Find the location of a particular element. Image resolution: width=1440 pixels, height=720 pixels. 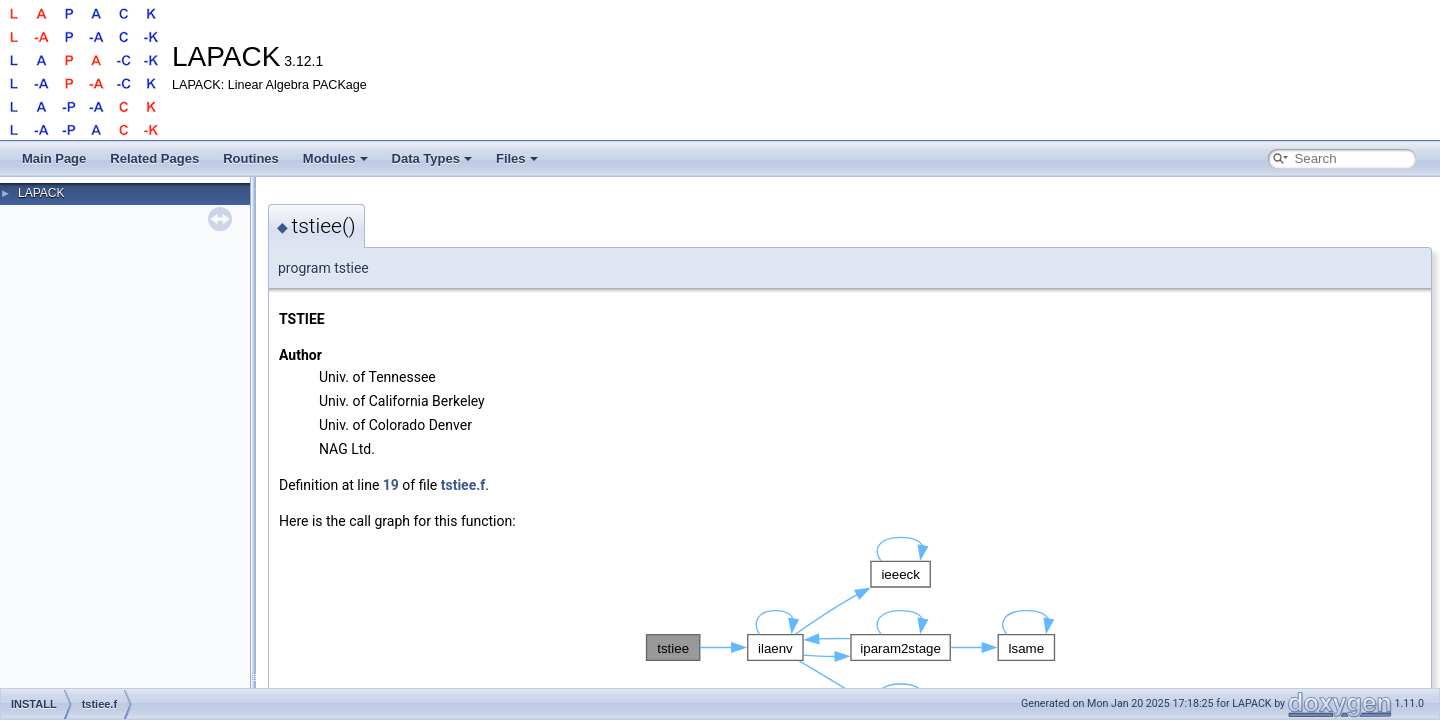

LAPACK is located at coordinates (41, 193).